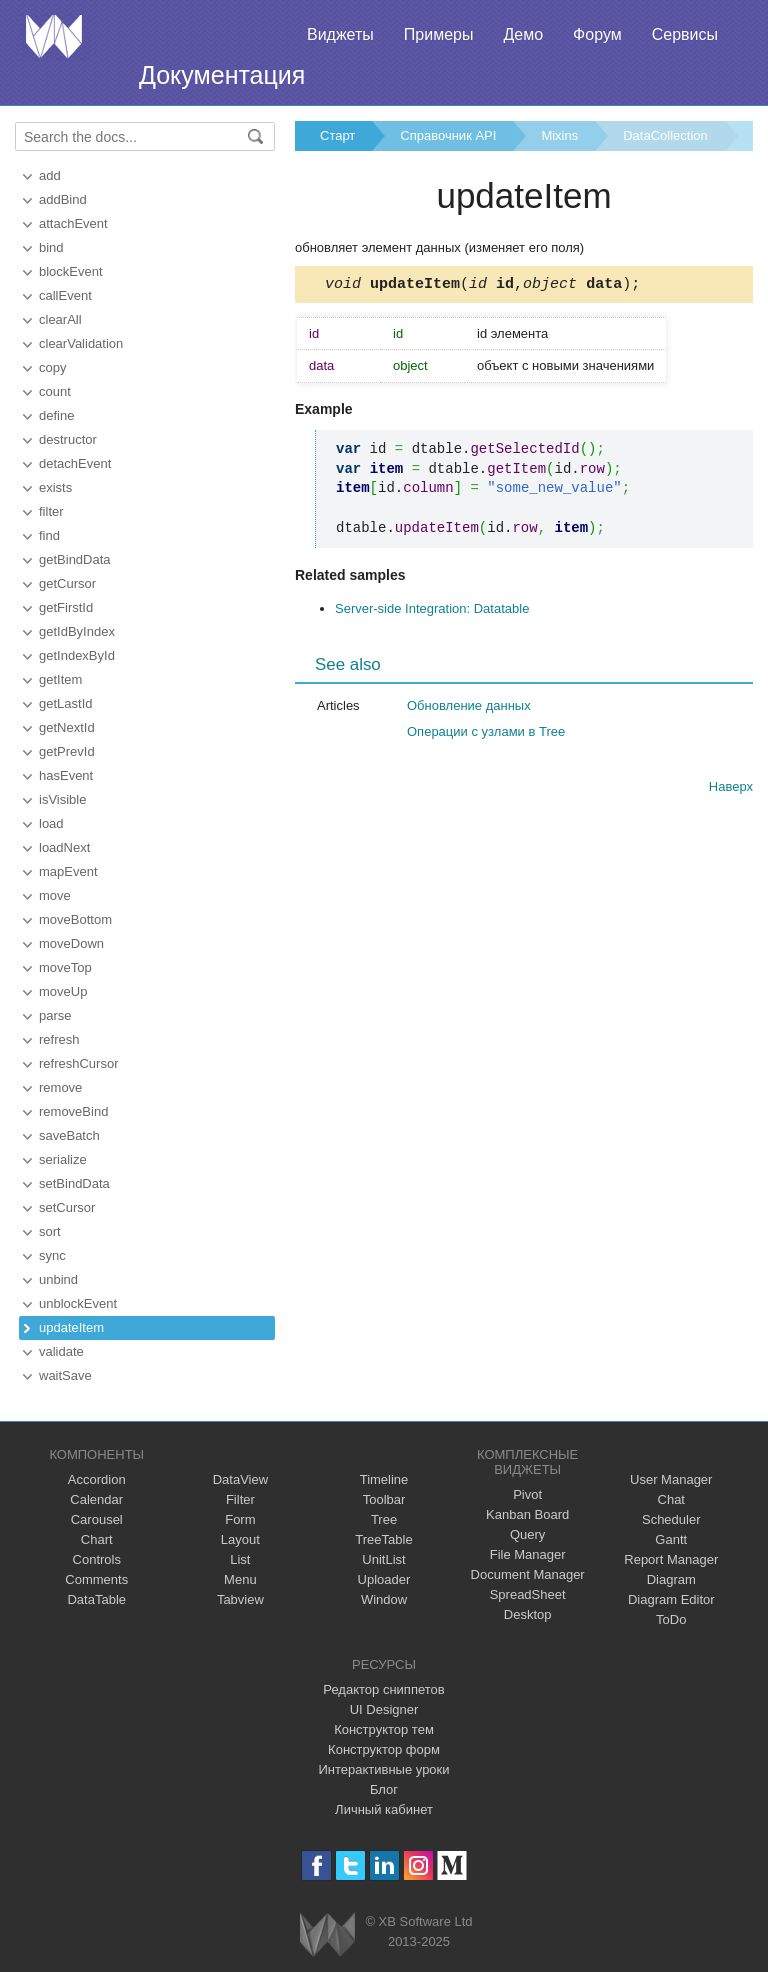  Describe the element at coordinates (671, 1599) in the screenshot. I see `Diagram Editor` at that location.